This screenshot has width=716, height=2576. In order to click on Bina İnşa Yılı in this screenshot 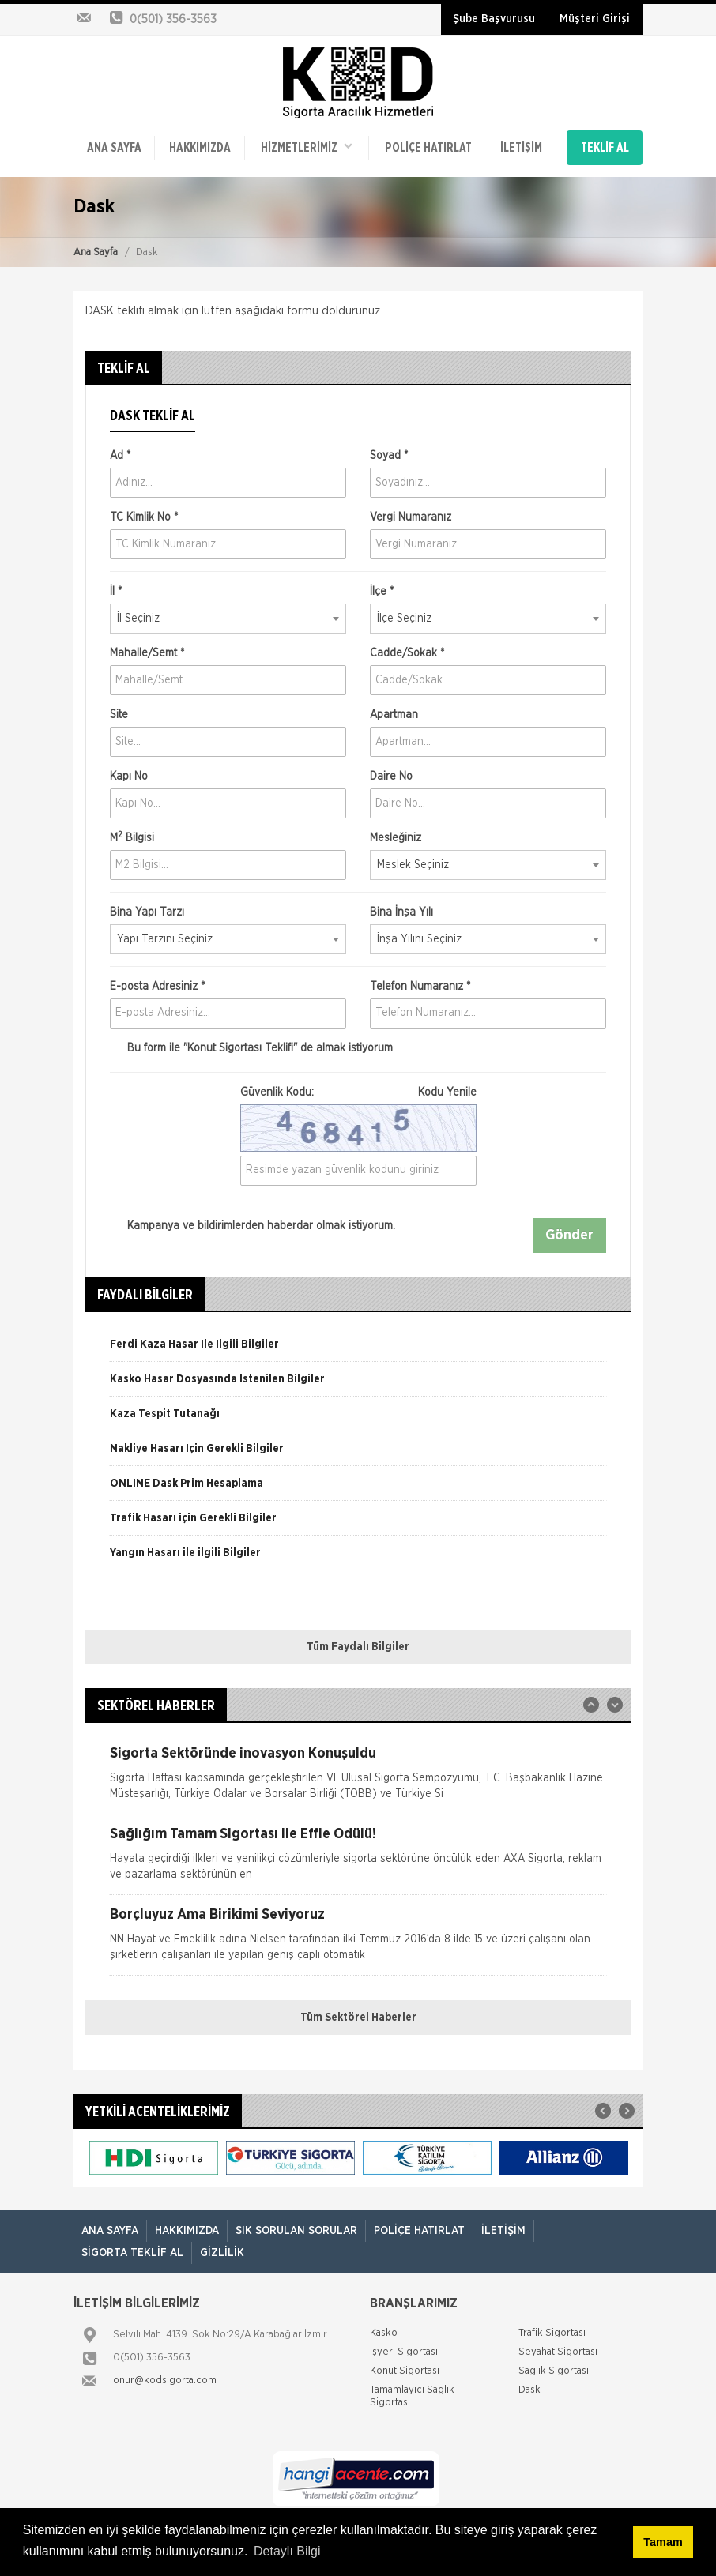, I will do `click(401, 912)`.